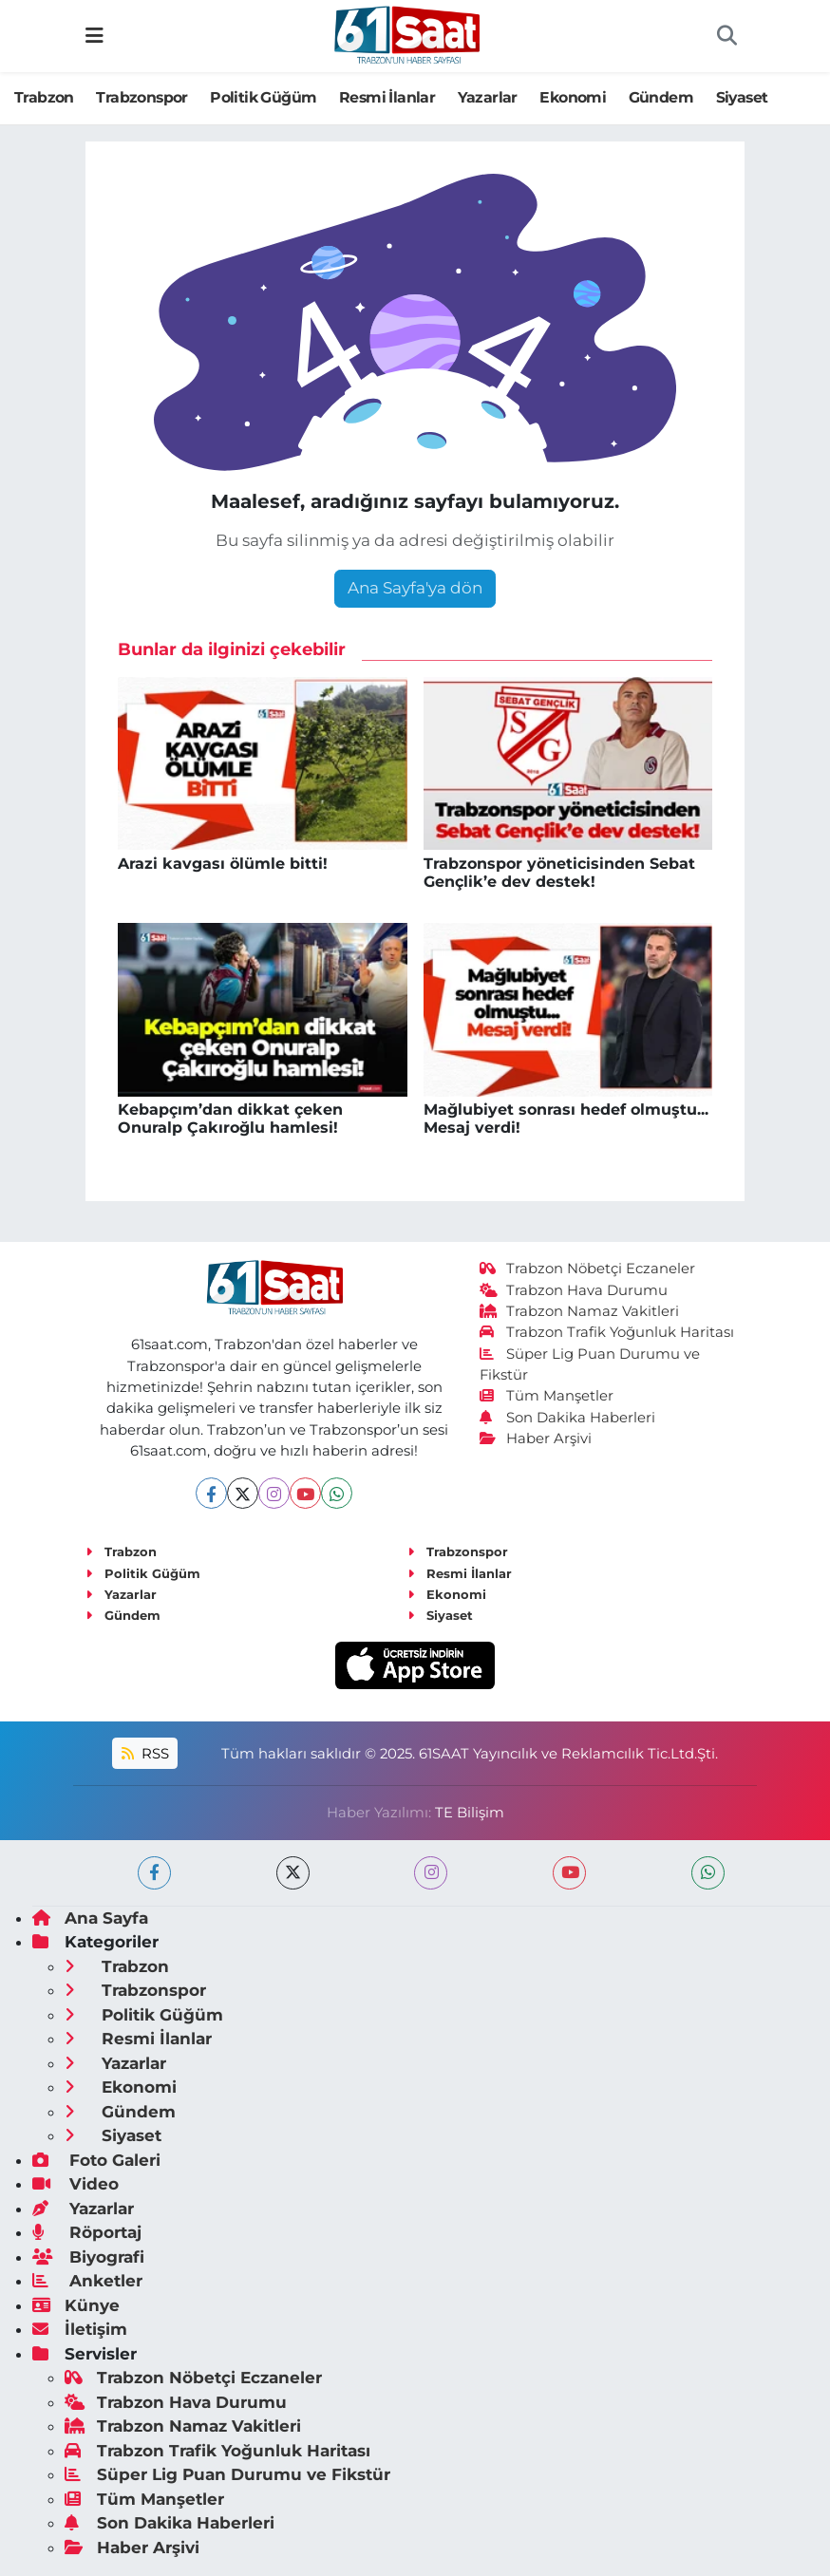  What do you see at coordinates (79, 2329) in the screenshot?
I see `İletişim` at bounding box center [79, 2329].